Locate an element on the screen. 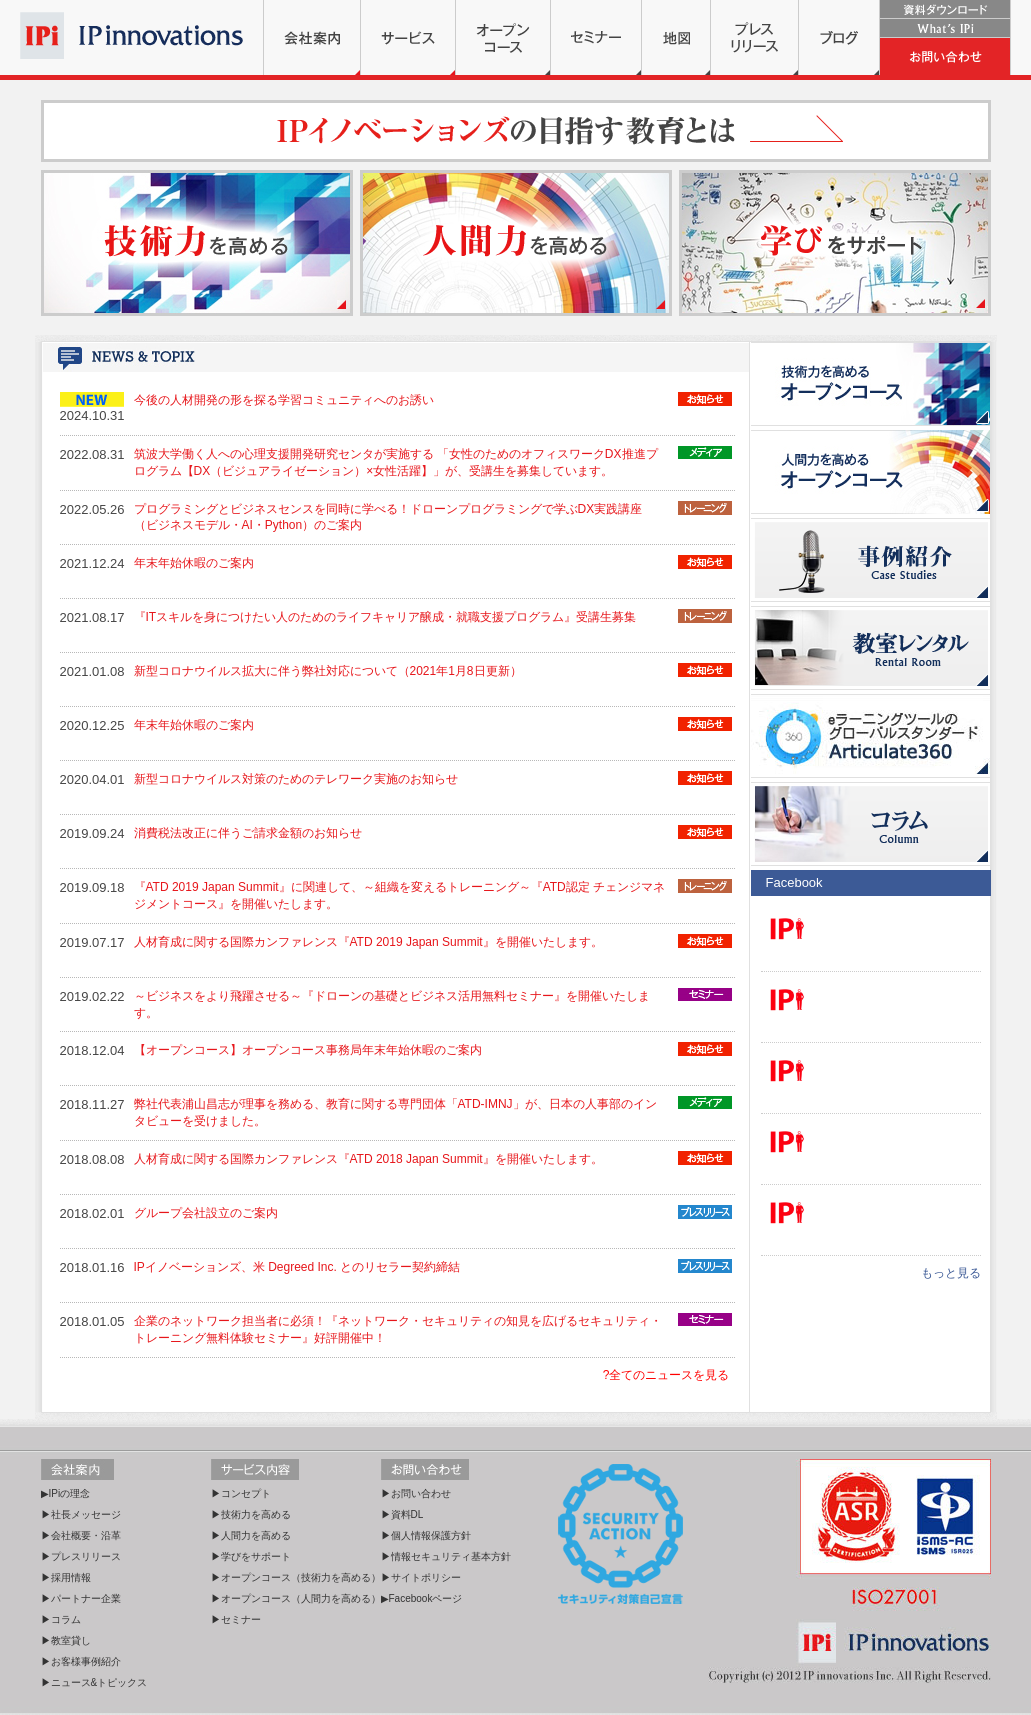 The image size is (1031, 1715). ▶オープンコース（人間力を高める） is located at coordinates (296, 1598).